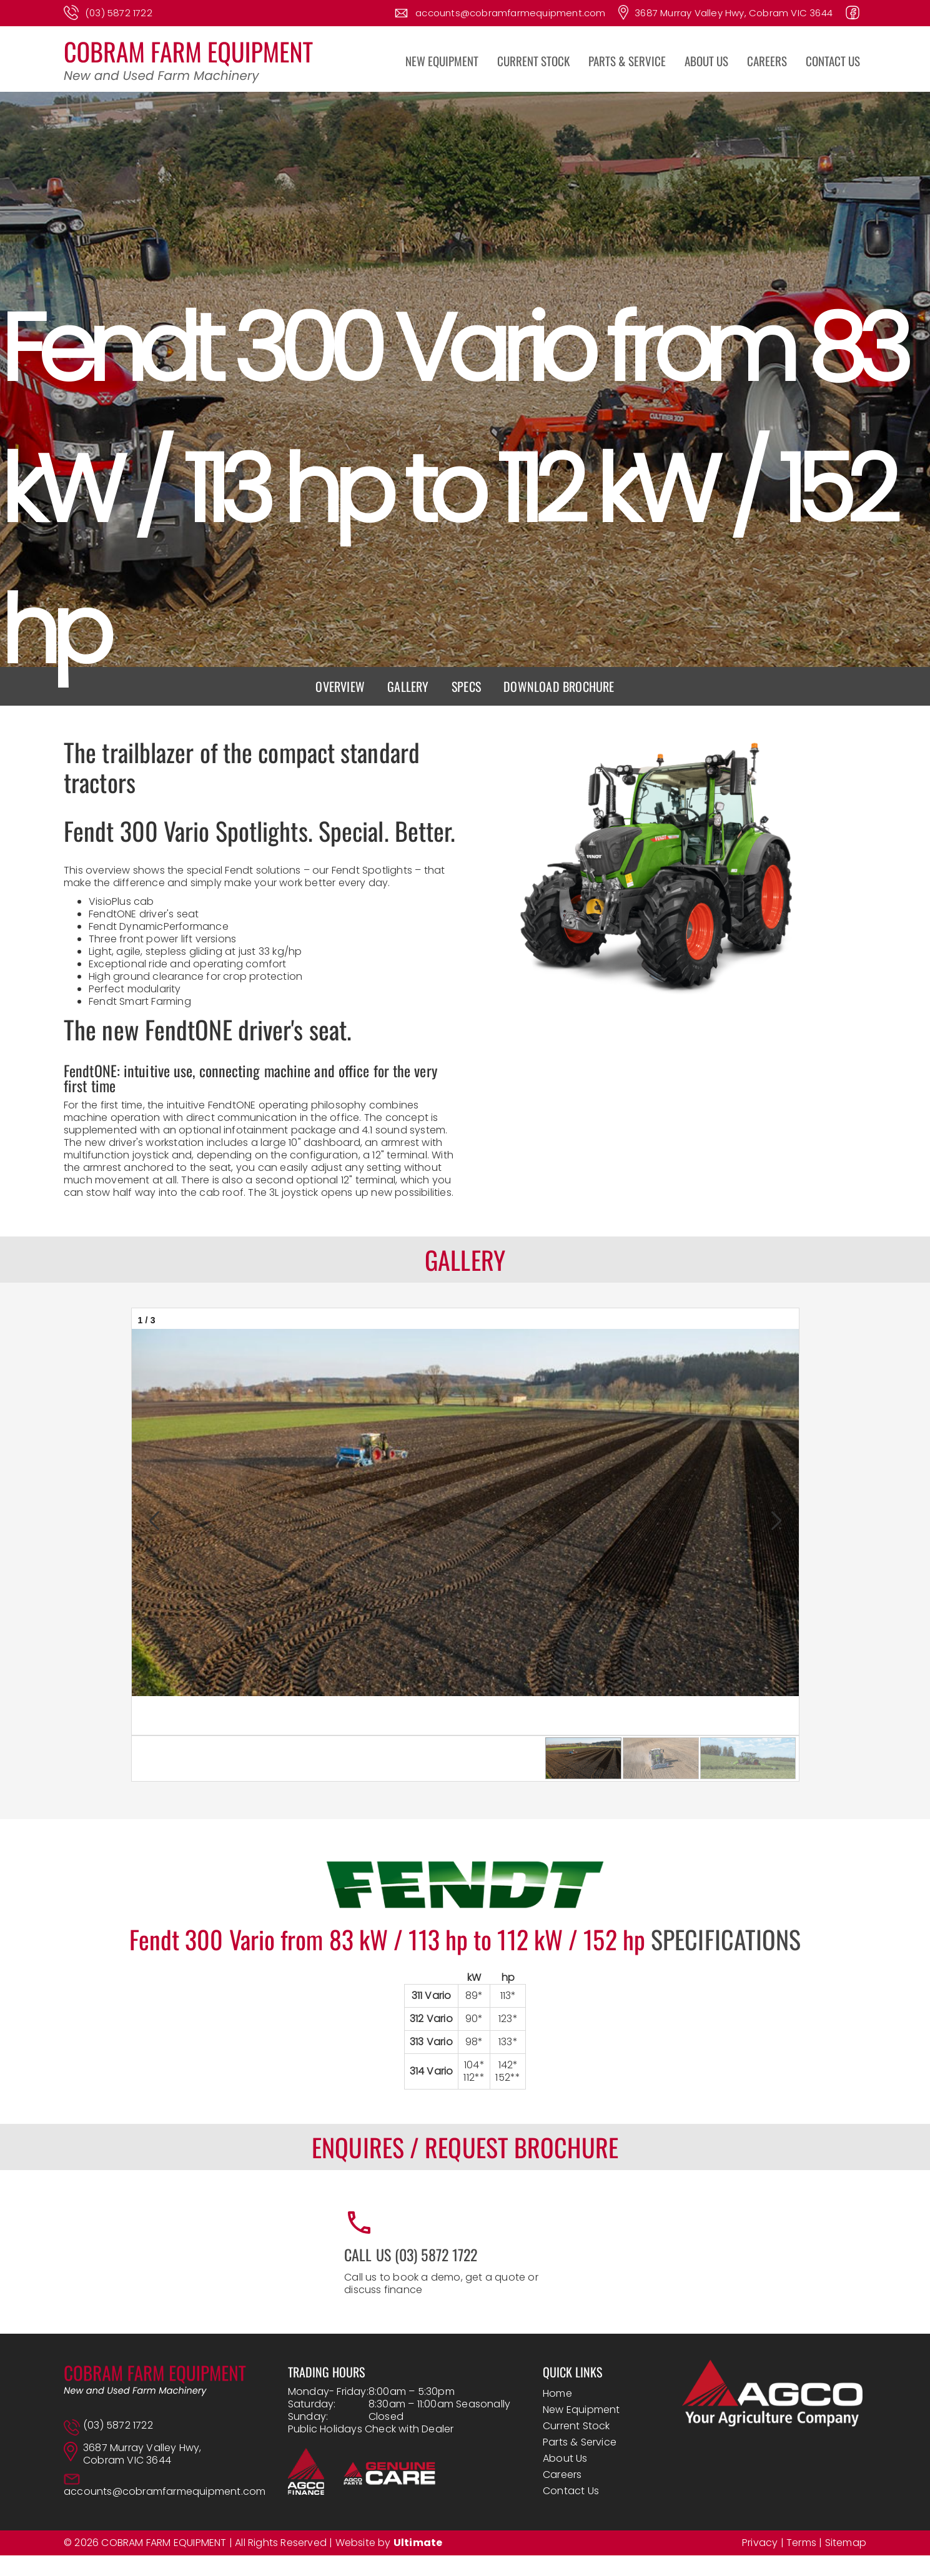 The height and width of the screenshot is (2576, 930). What do you see at coordinates (579, 2442) in the screenshot?
I see `Parts & Service` at bounding box center [579, 2442].